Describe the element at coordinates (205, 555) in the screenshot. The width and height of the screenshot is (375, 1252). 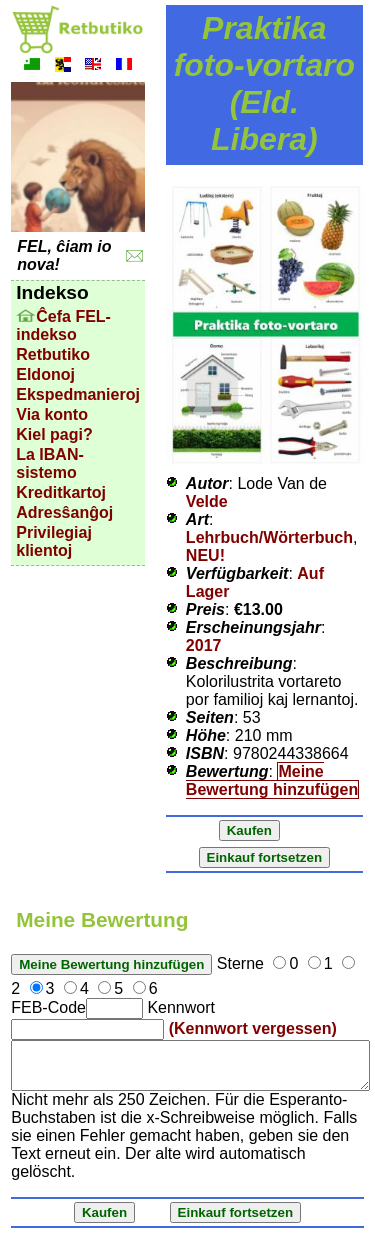
I see `NEU!` at that location.